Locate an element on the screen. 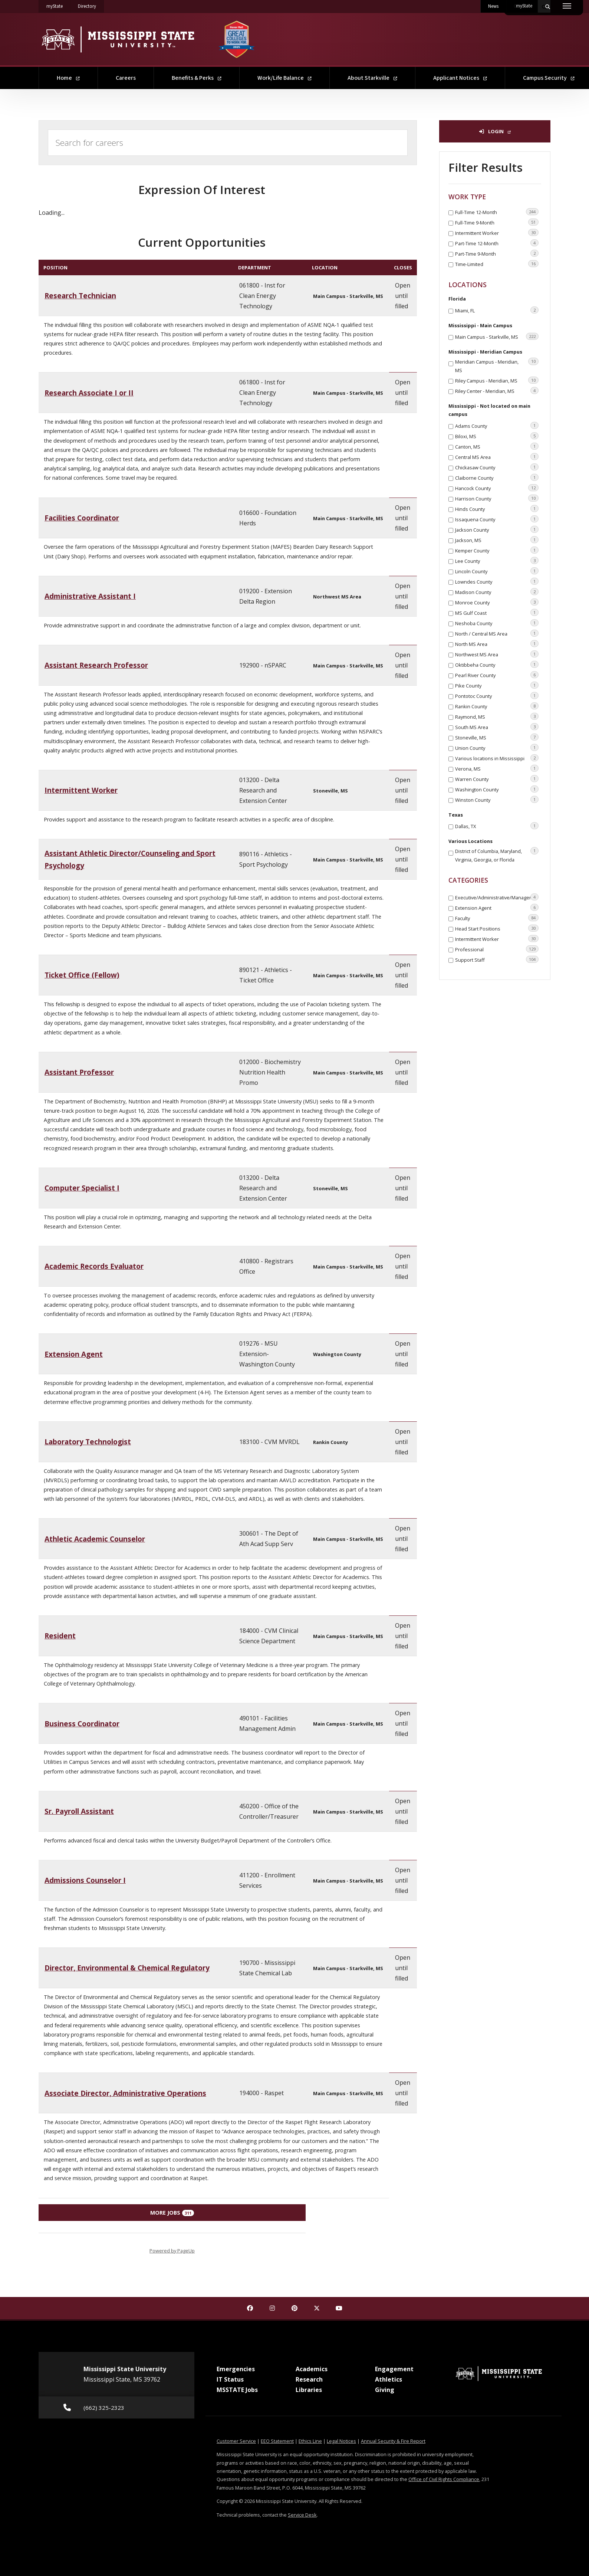 The height and width of the screenshot is (2576, 589). Head Start Positions is located at coordinates (497, 928).